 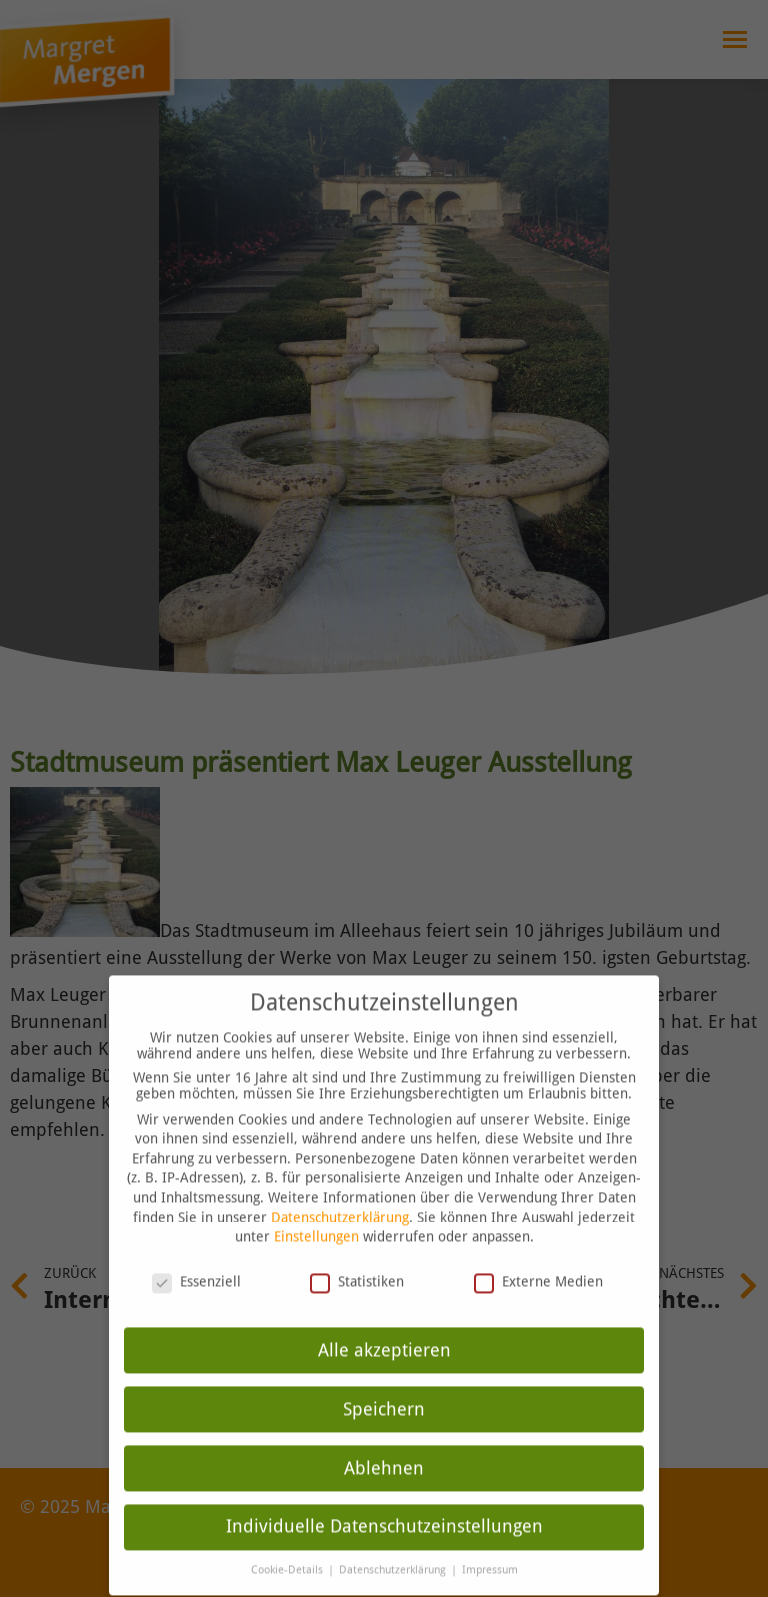 I want to click on Ablehnen [button], so click(x=384, y=1445).